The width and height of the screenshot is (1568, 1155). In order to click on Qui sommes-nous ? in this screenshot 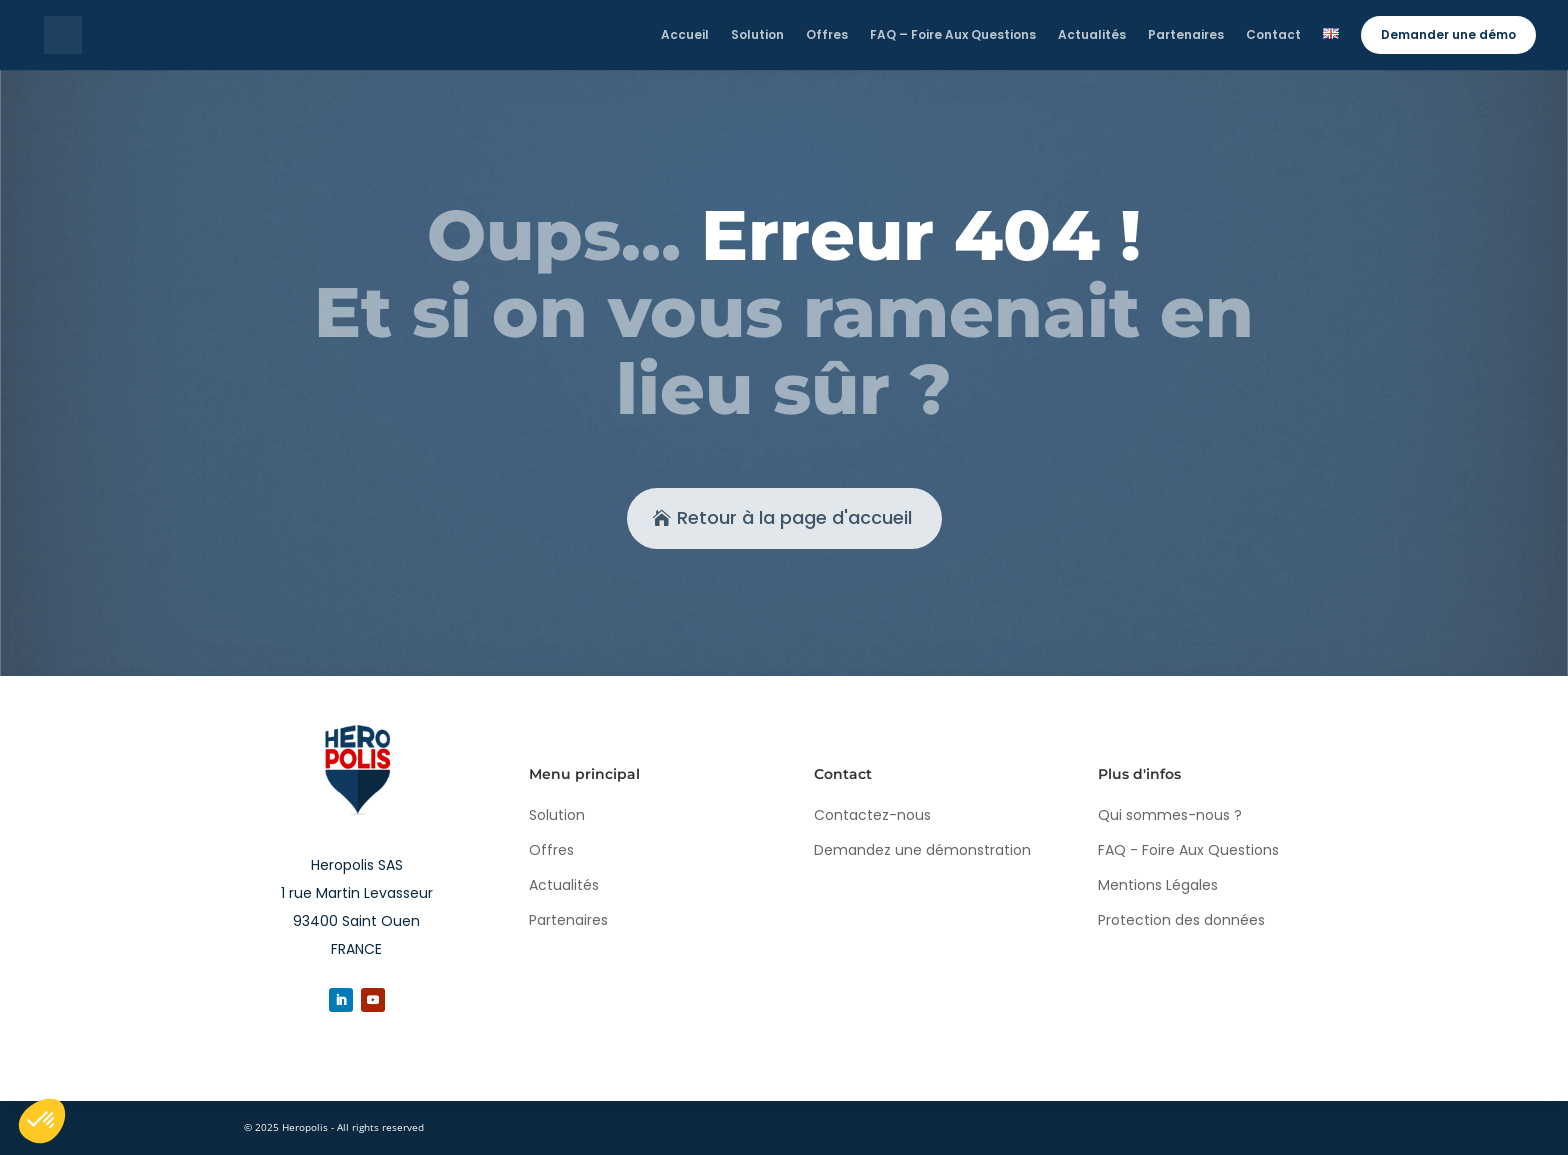, I will do `click(1170, 815)`.